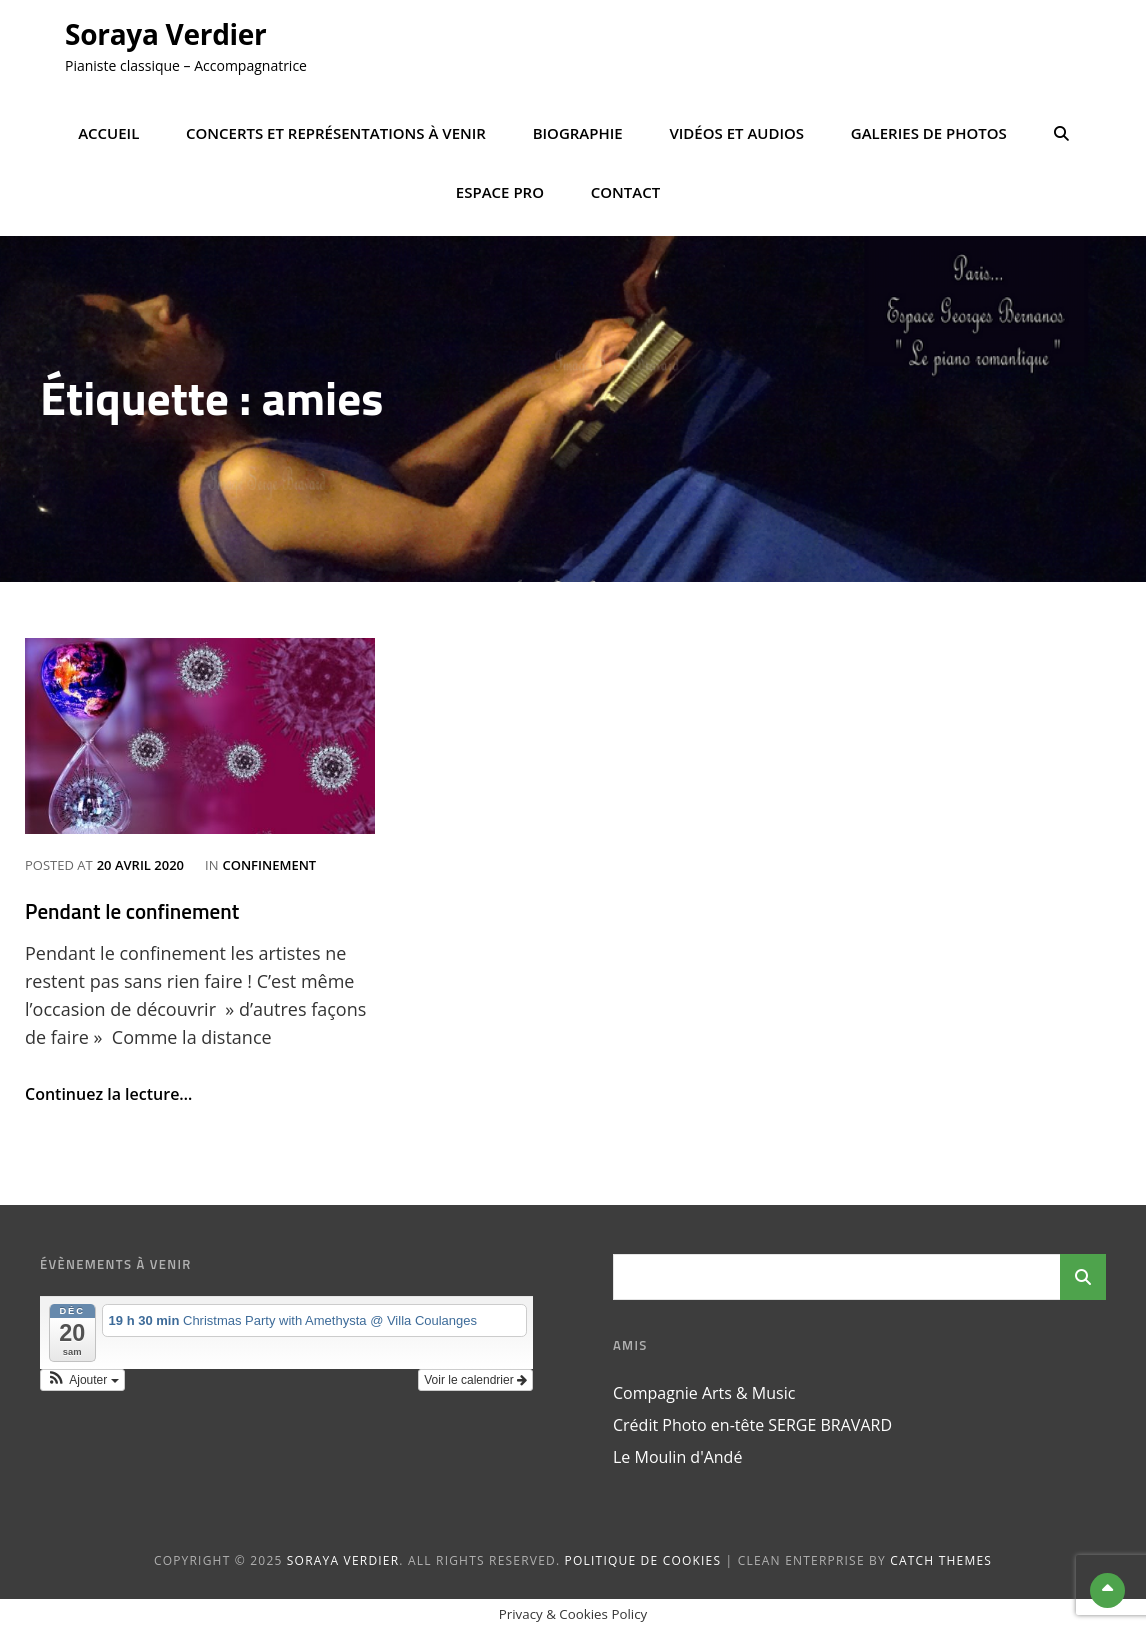  Describe the element at coordinates (752, 1425) in the screenshot. I see `Crédit Photo en-tête SERGE BRAVARD` at that location.